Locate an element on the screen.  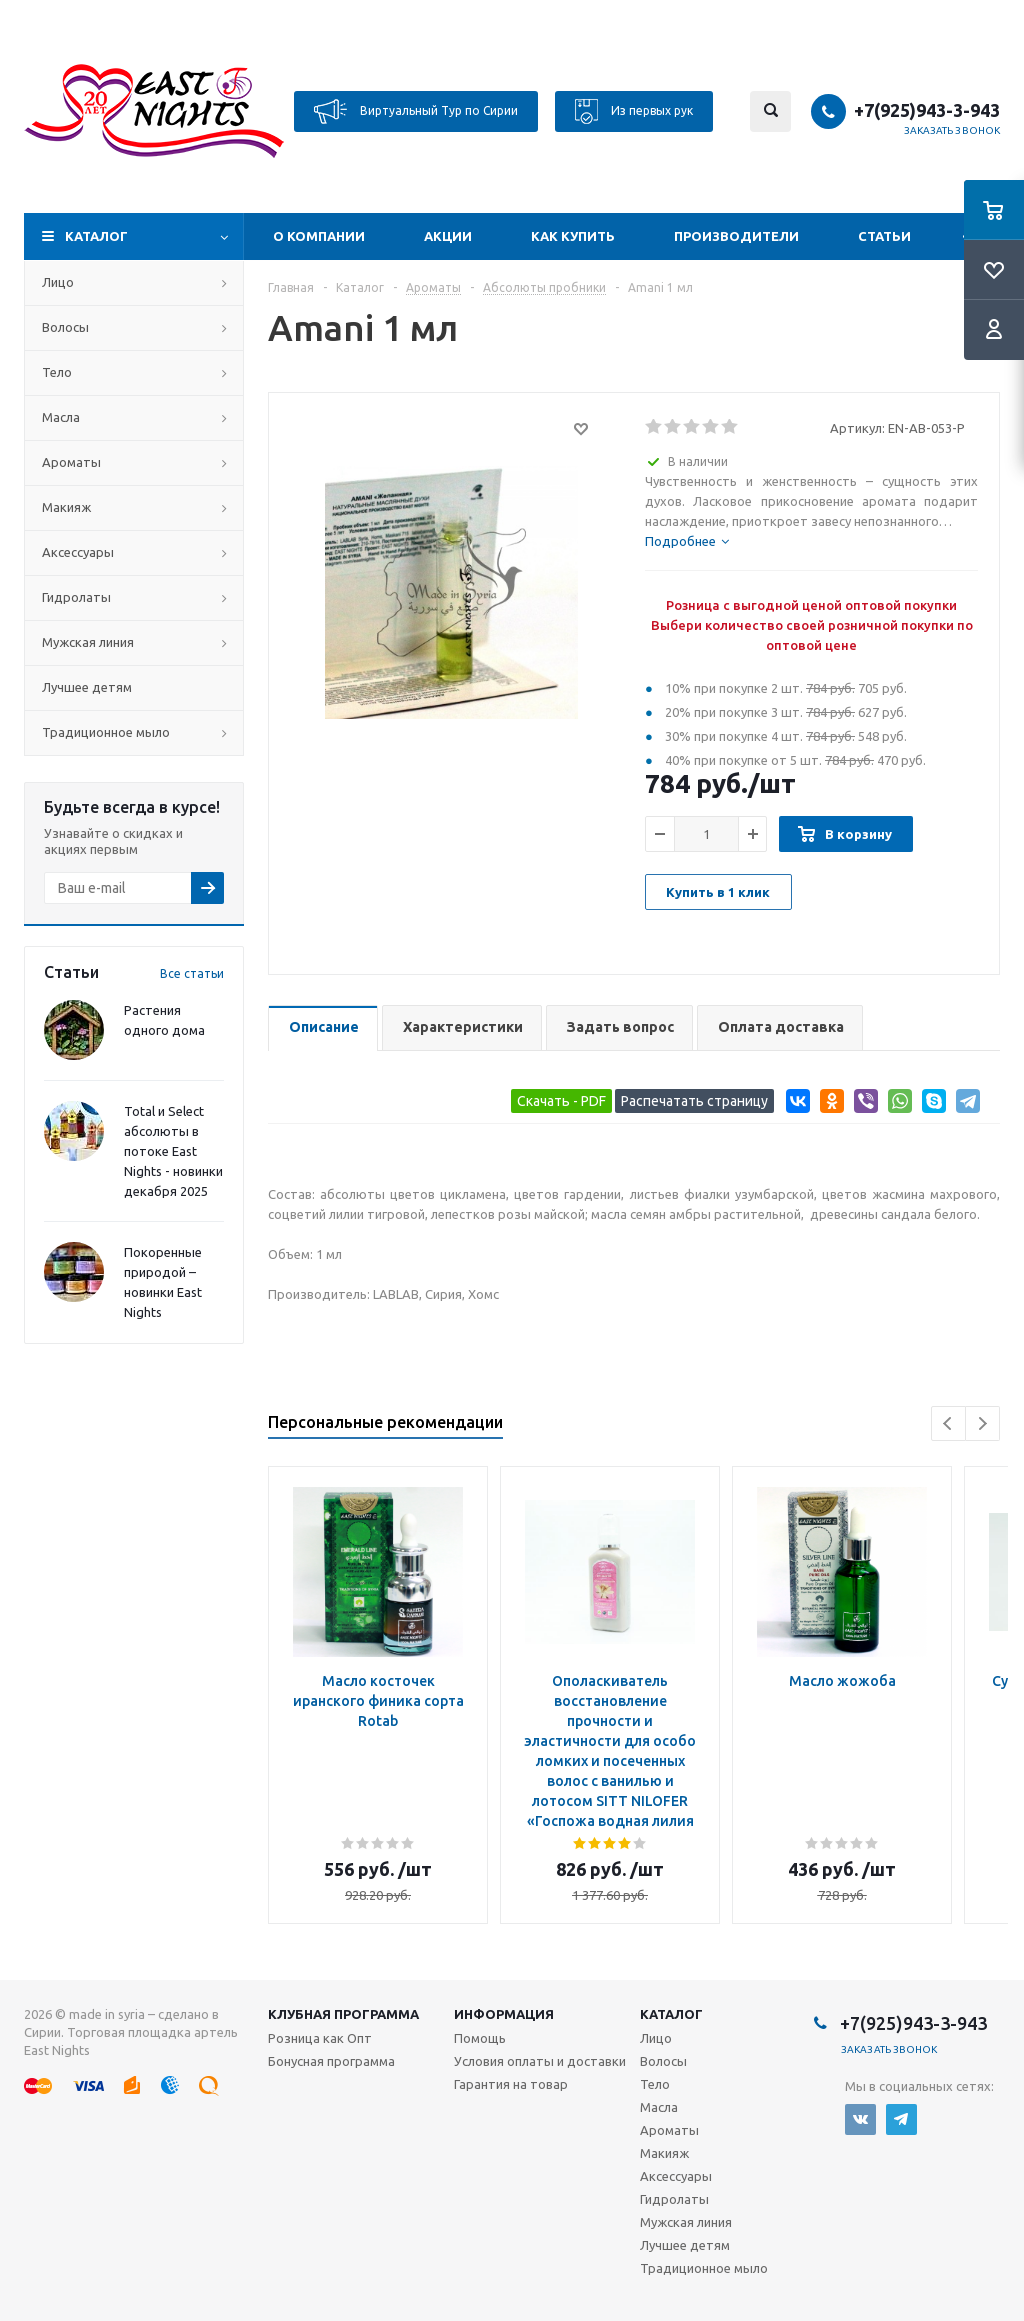
Каталог is located at coordinates (96, 236).